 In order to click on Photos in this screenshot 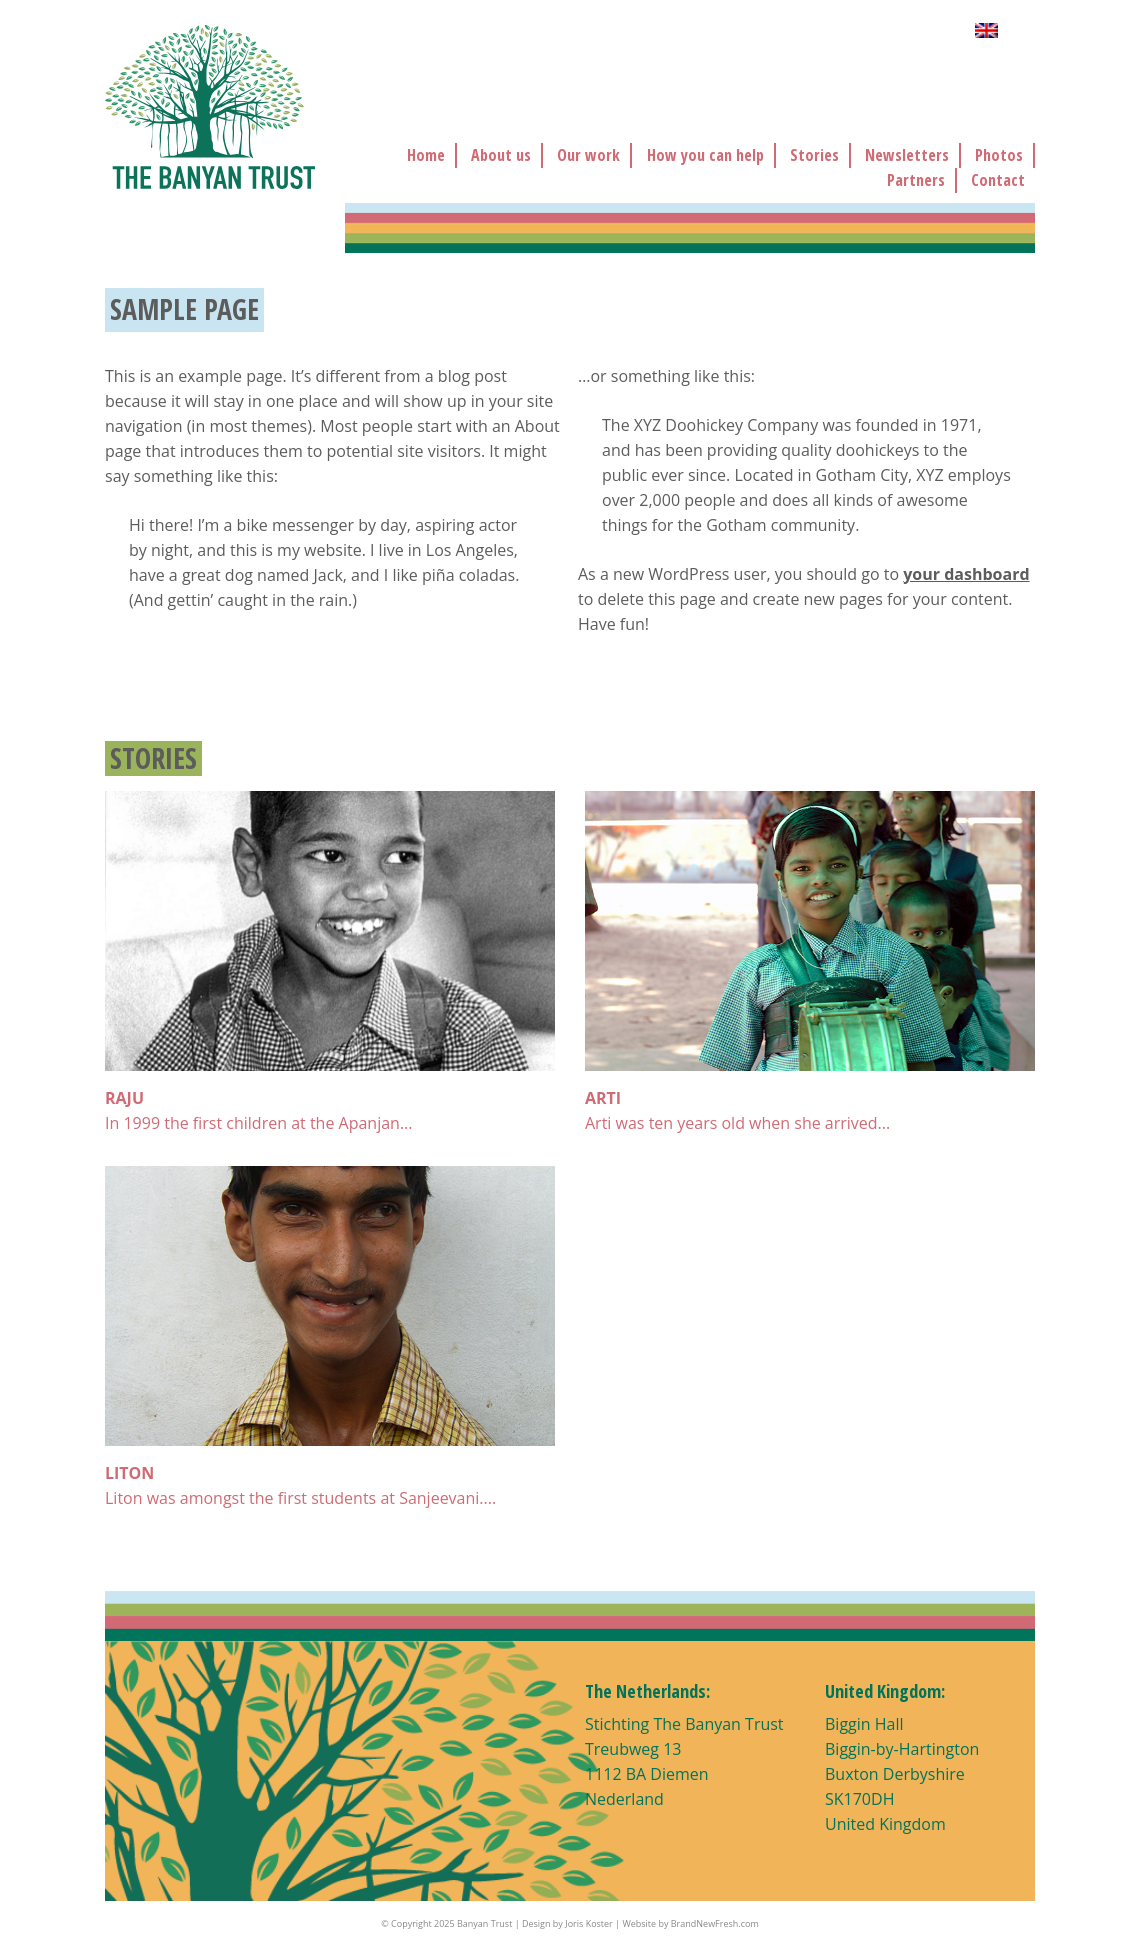, I will do `click(999, 155)`.